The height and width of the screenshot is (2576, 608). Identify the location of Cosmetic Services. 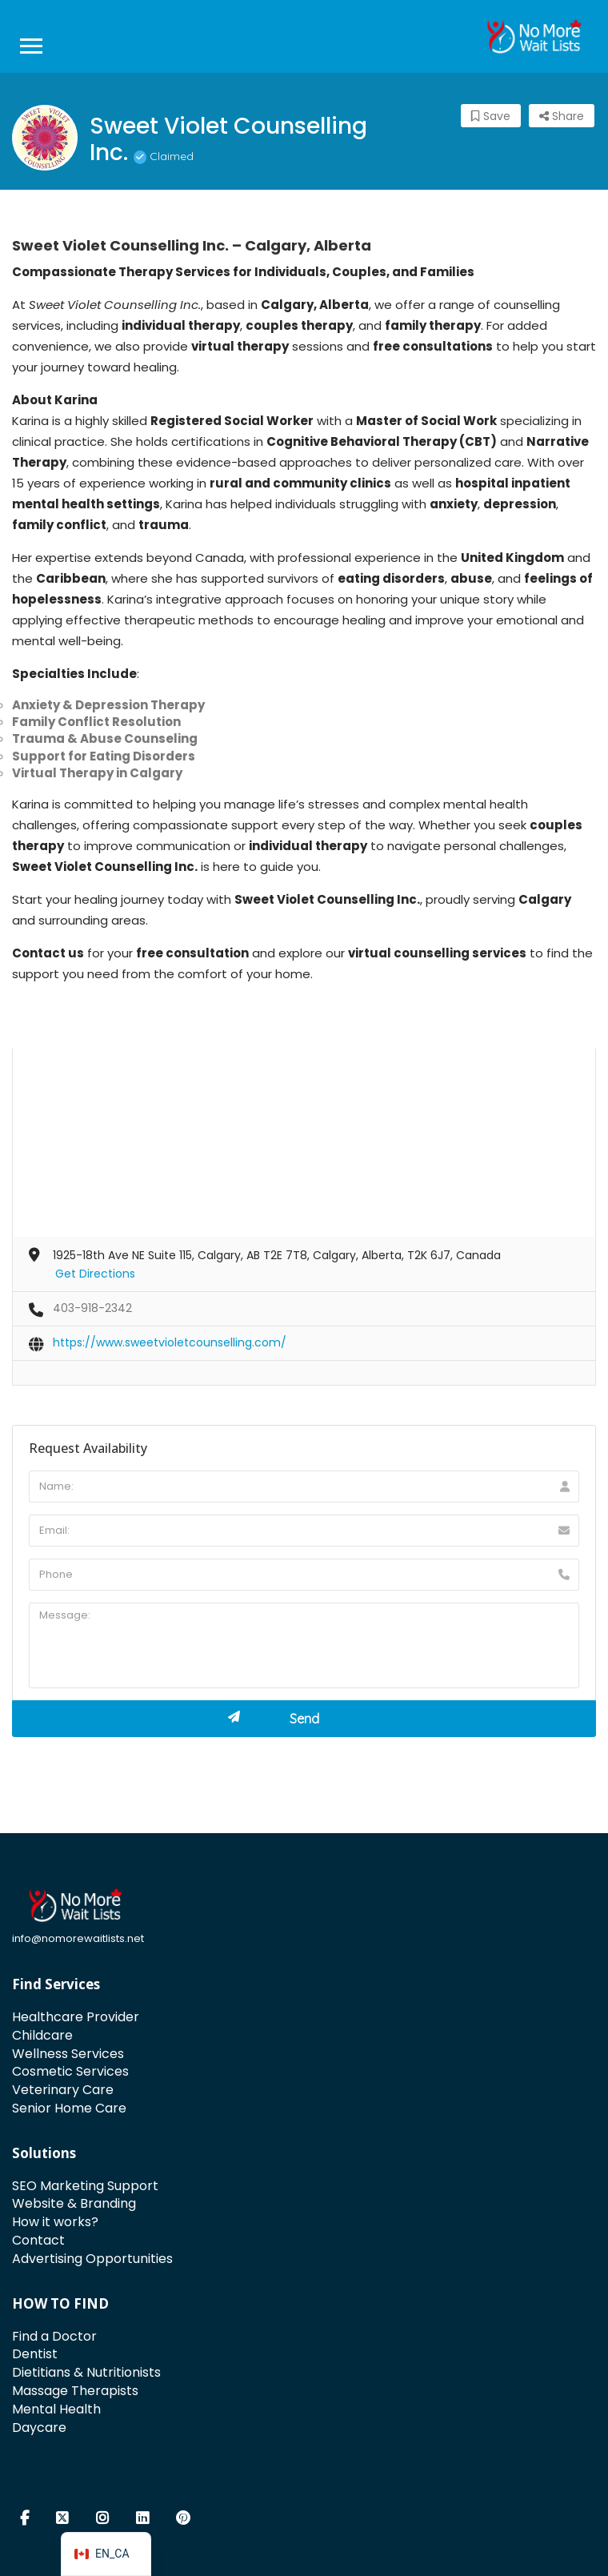
(70, 2071).